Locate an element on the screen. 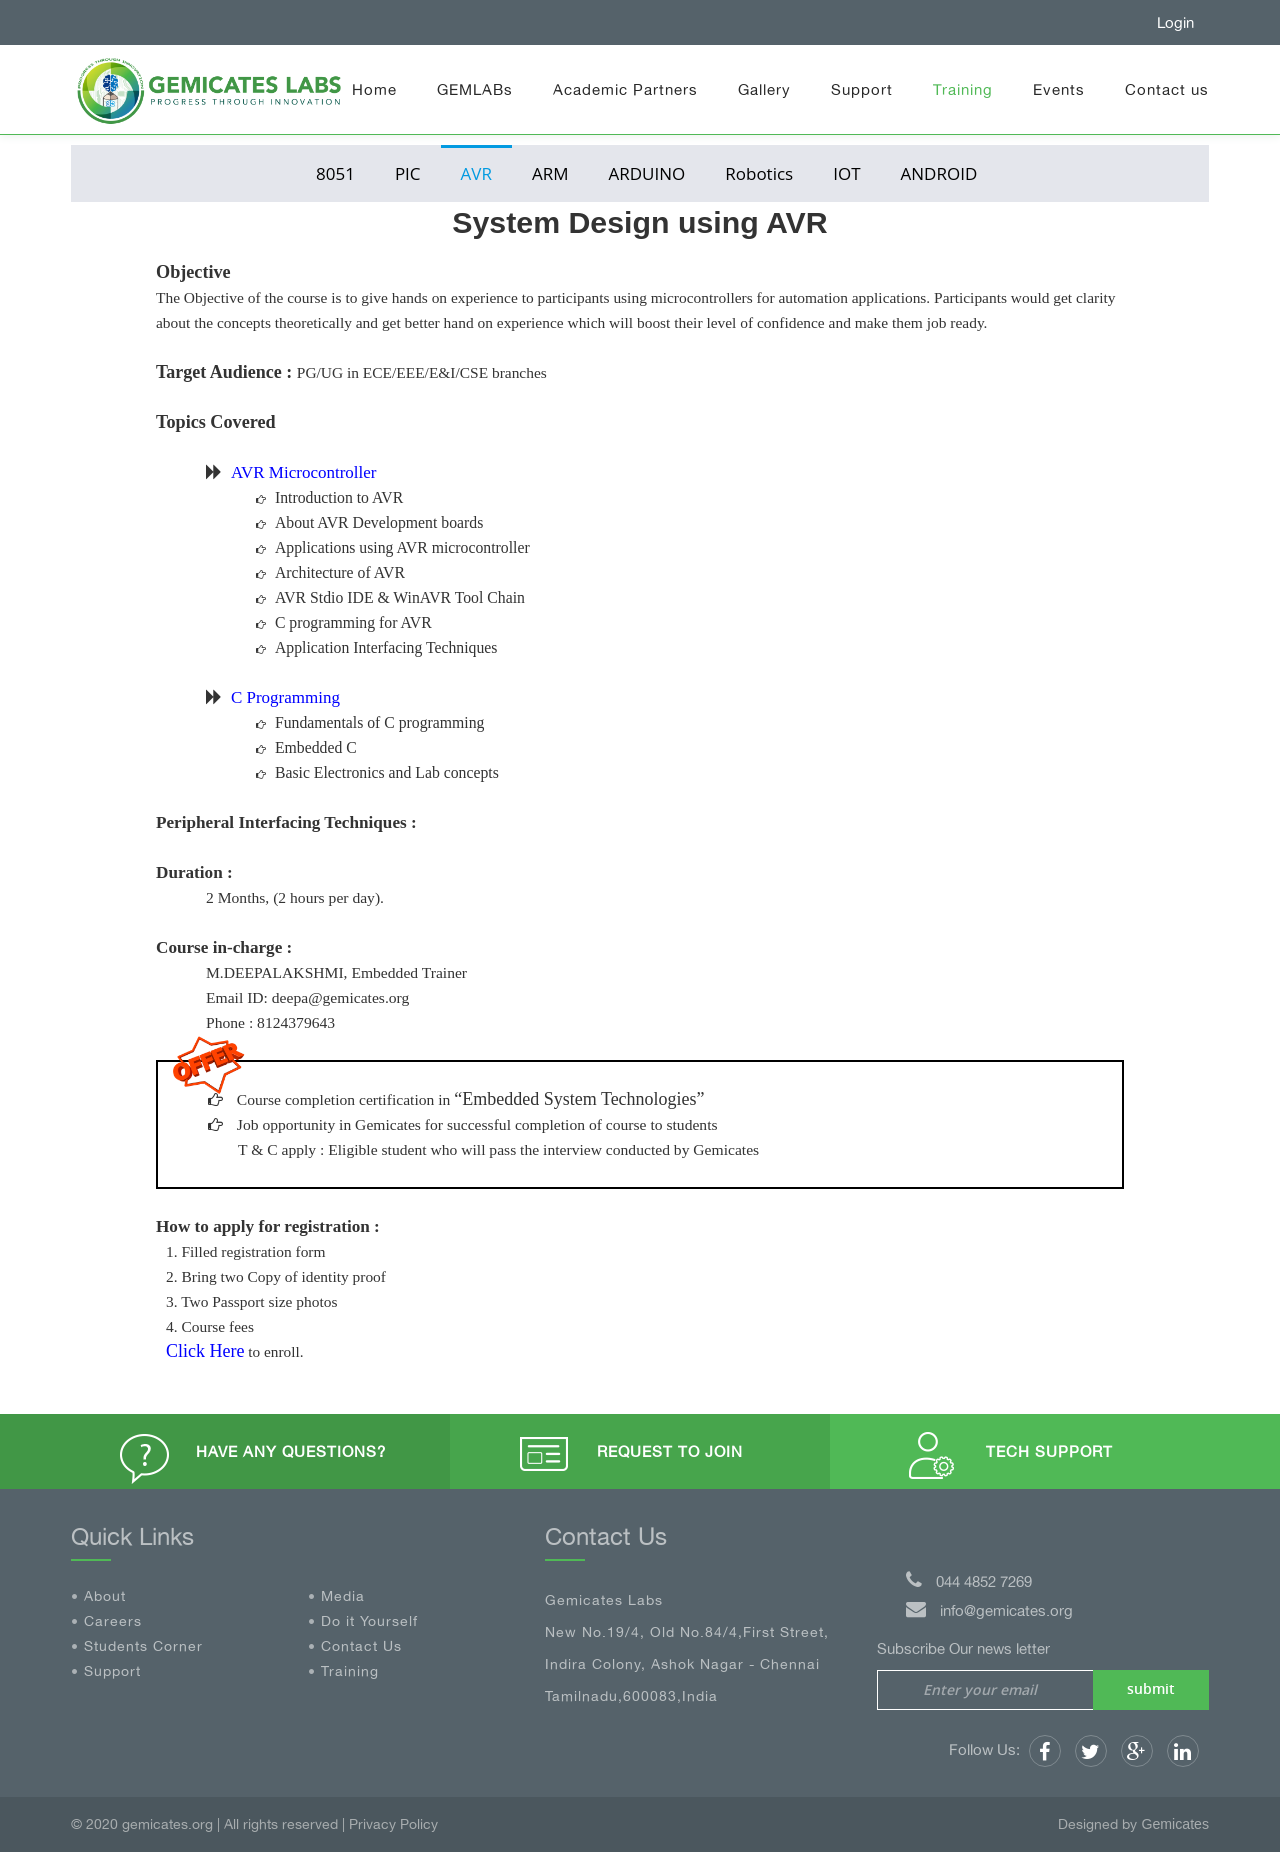 The image size is (1280, 1852). submit is located at coordinates (1151, 1689).